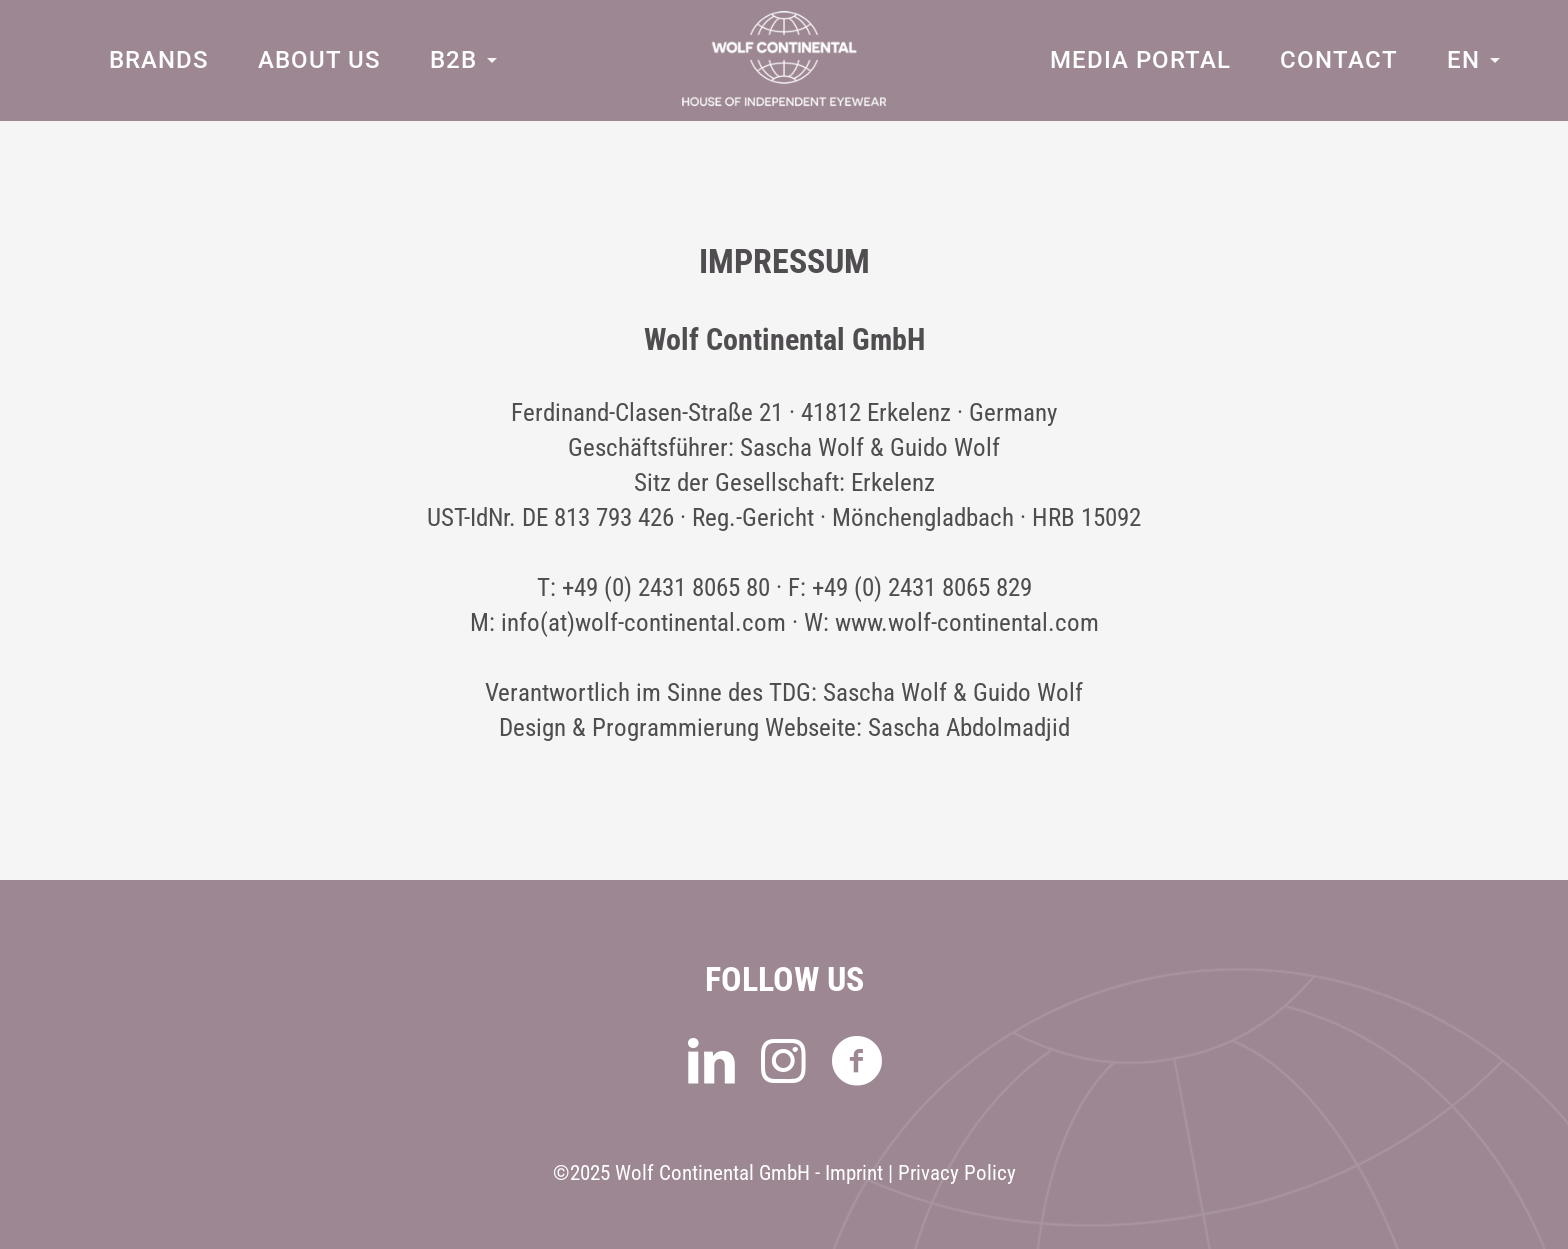 The image size is (1568, 1249). I want to click on Imprint, so click(854, 1173).